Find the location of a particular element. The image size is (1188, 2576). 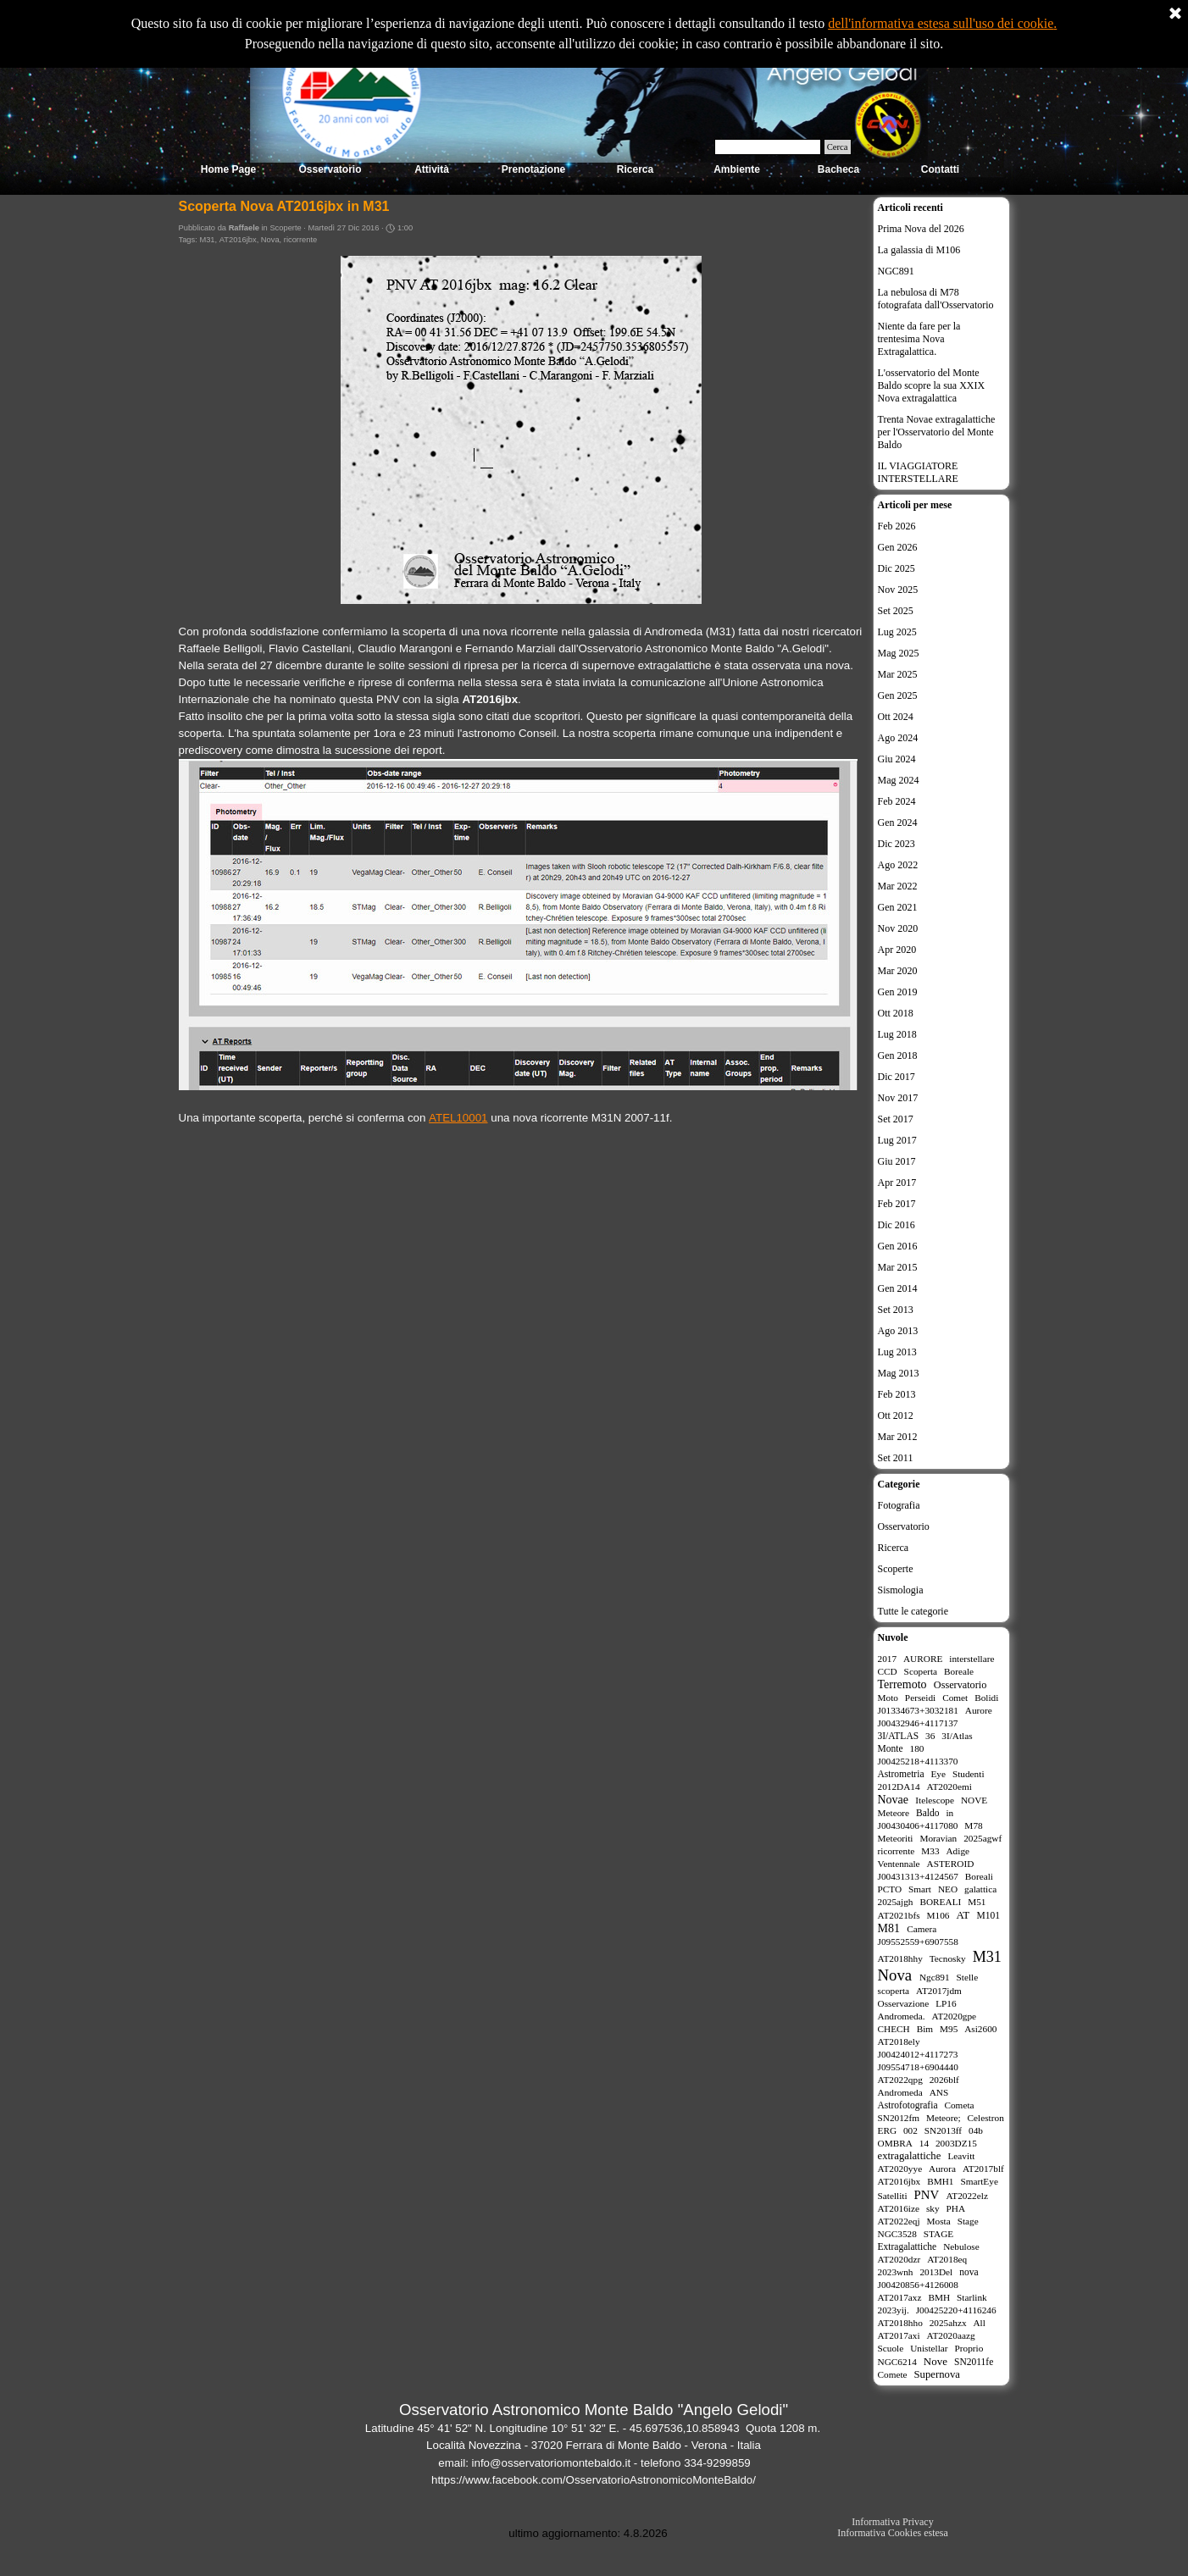

Nova is located at coordinates (270, 239).